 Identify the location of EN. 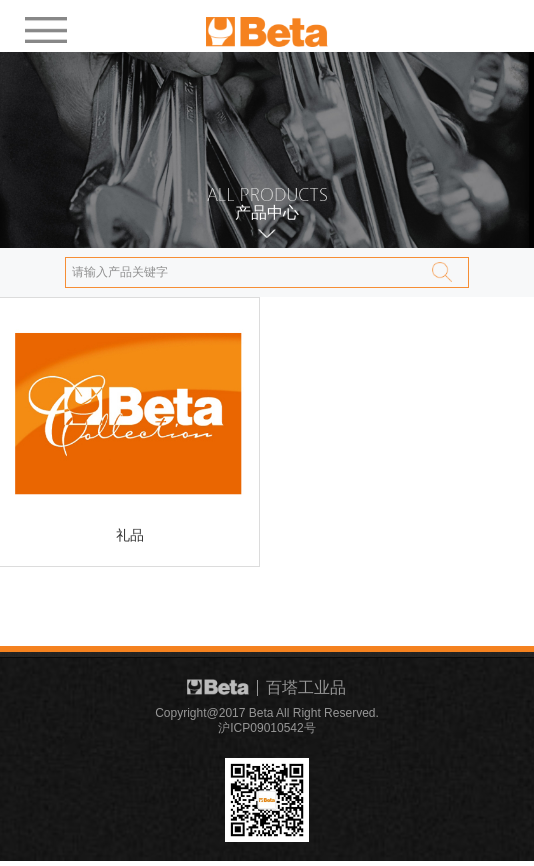
(459, 23).